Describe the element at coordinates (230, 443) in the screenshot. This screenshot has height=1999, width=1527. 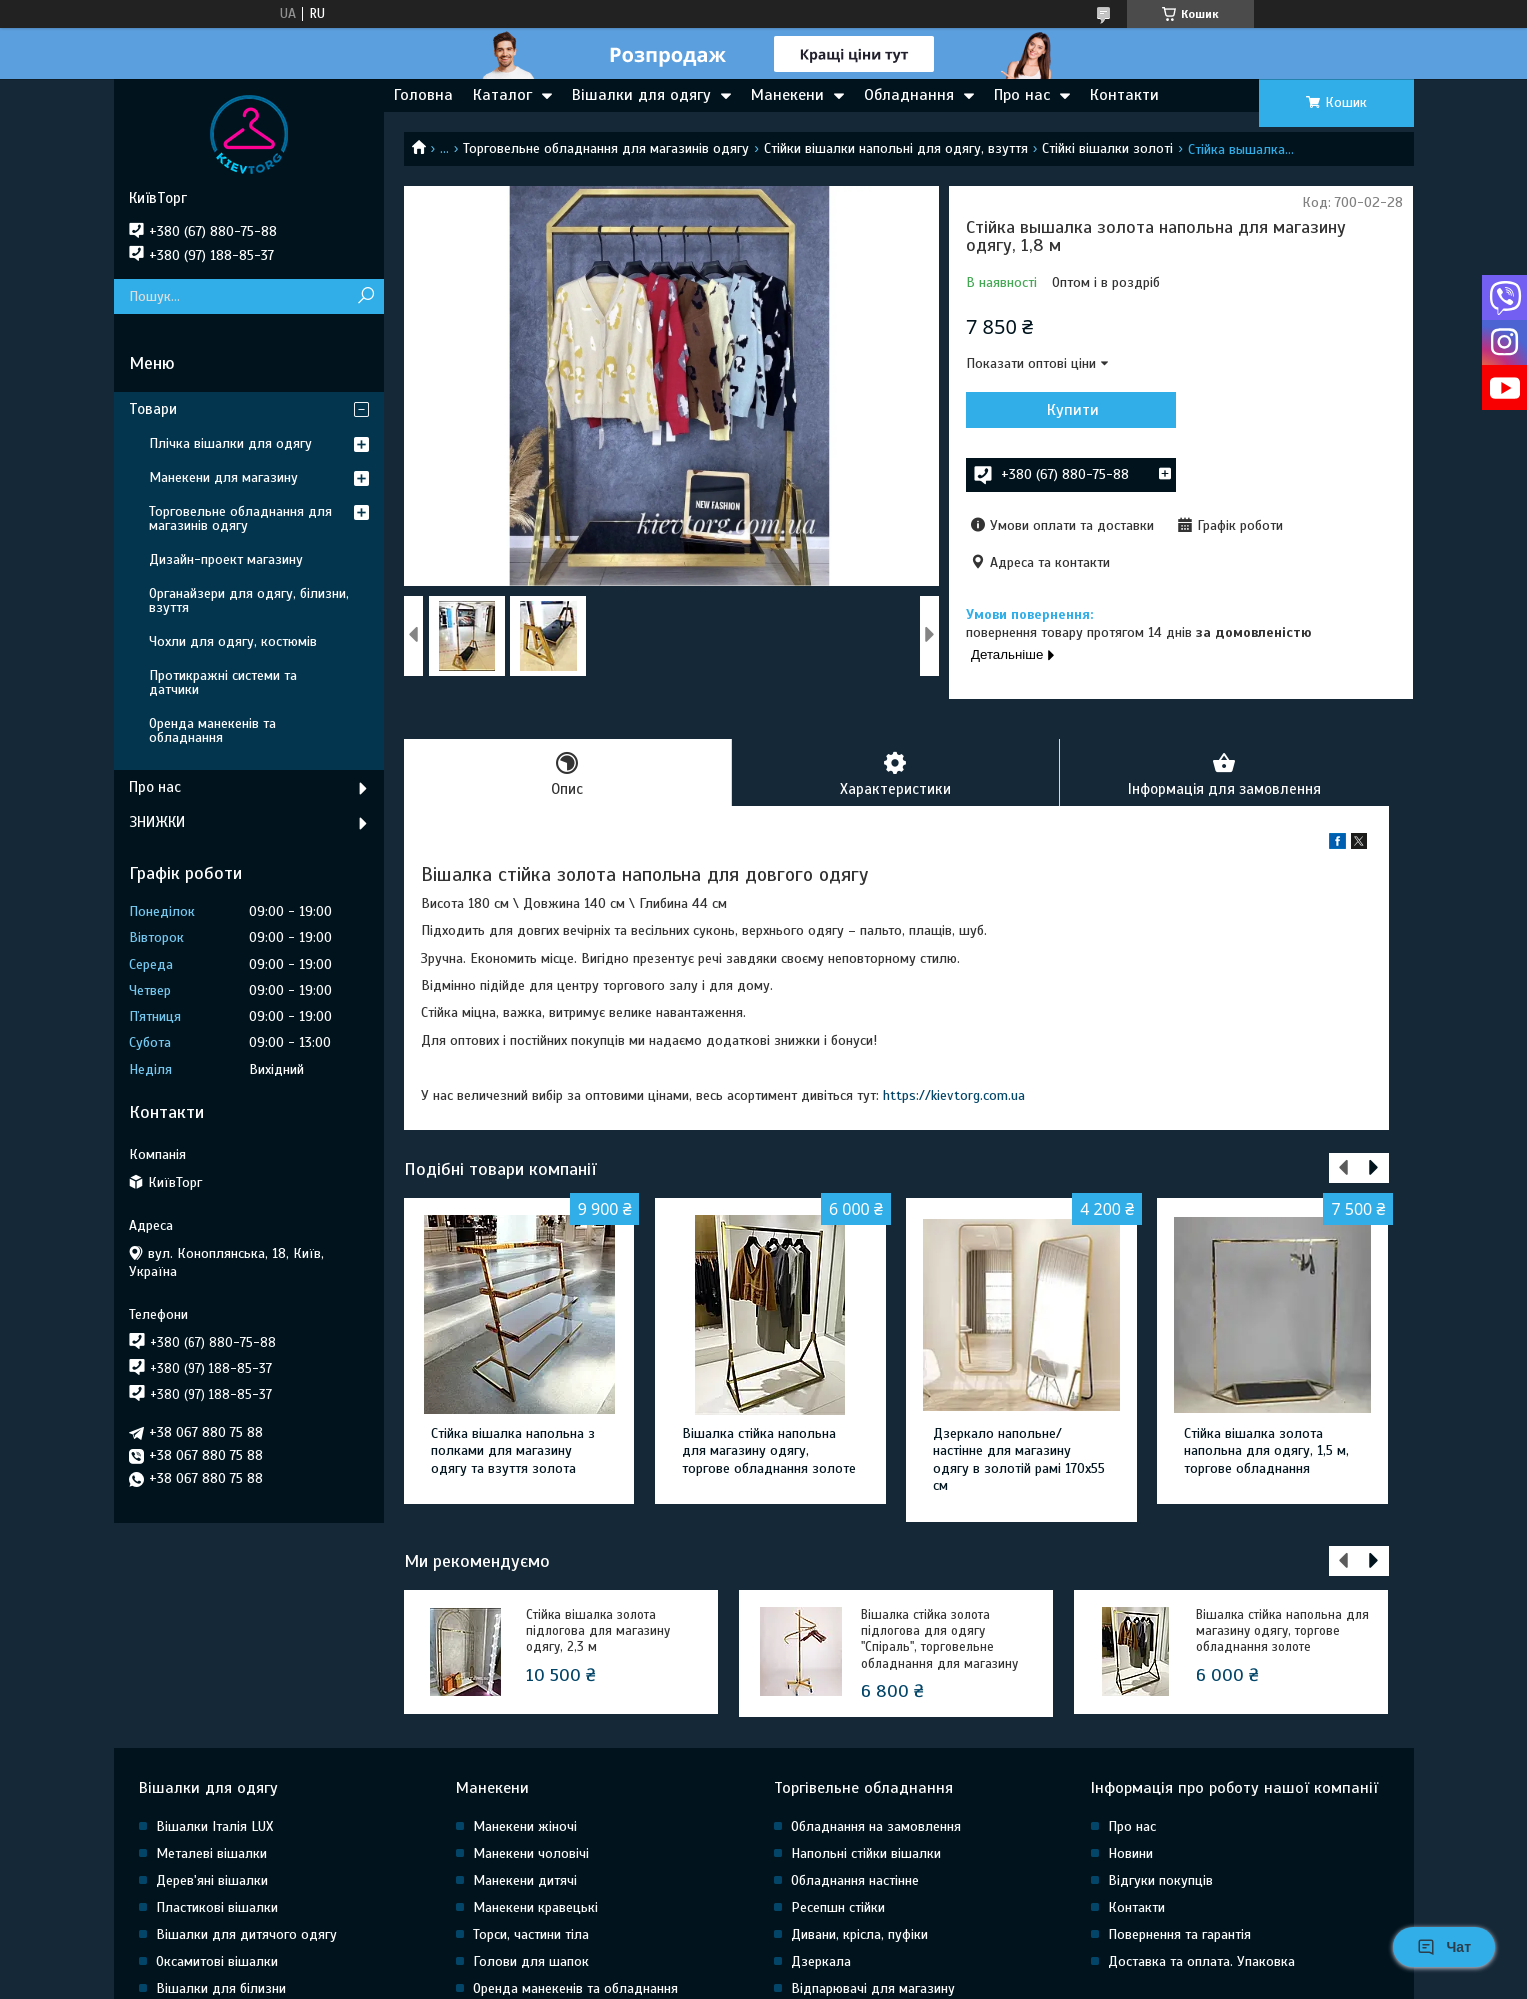
I see `Плічка вішалки для одягу` at that location.